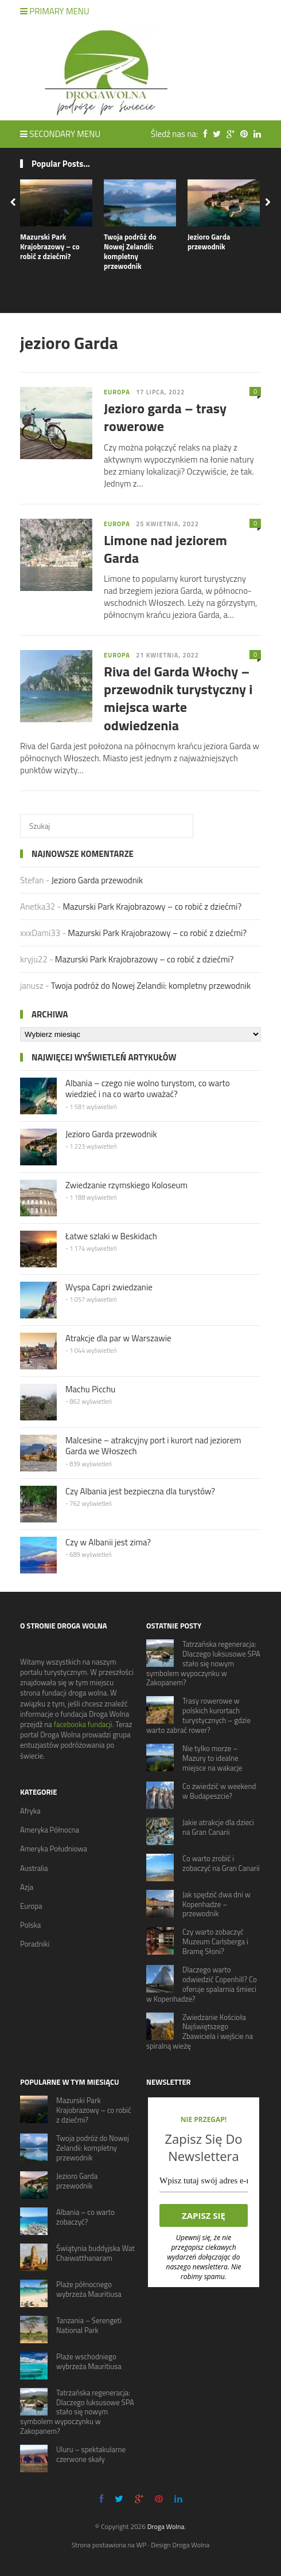 Image resolution: width=281 pixels, height=2576 pixels. What do you see at coordinates (34, 1868) in the screenshot?
I see `Australia` at bounding box center [34, 1868].